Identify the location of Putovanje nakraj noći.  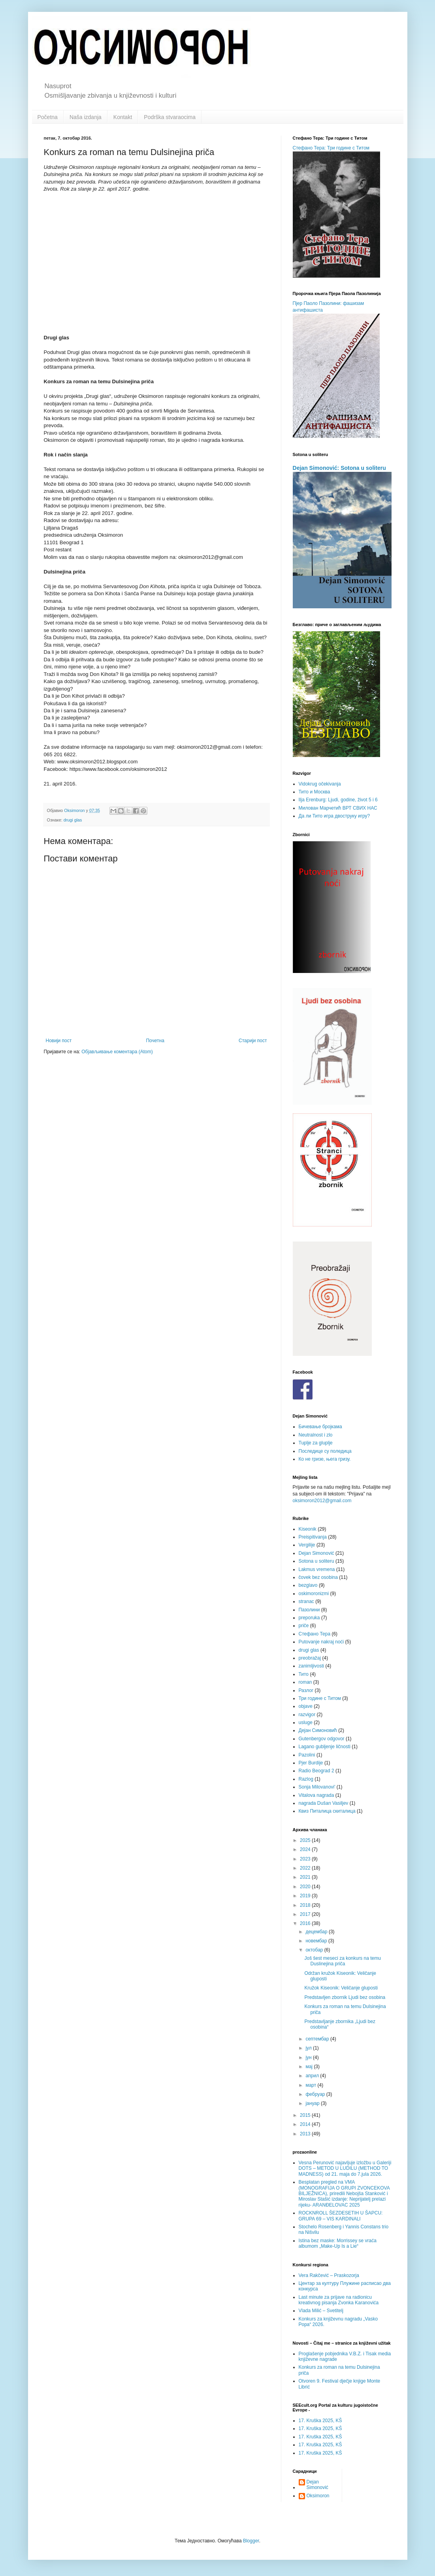
(321, 1642).